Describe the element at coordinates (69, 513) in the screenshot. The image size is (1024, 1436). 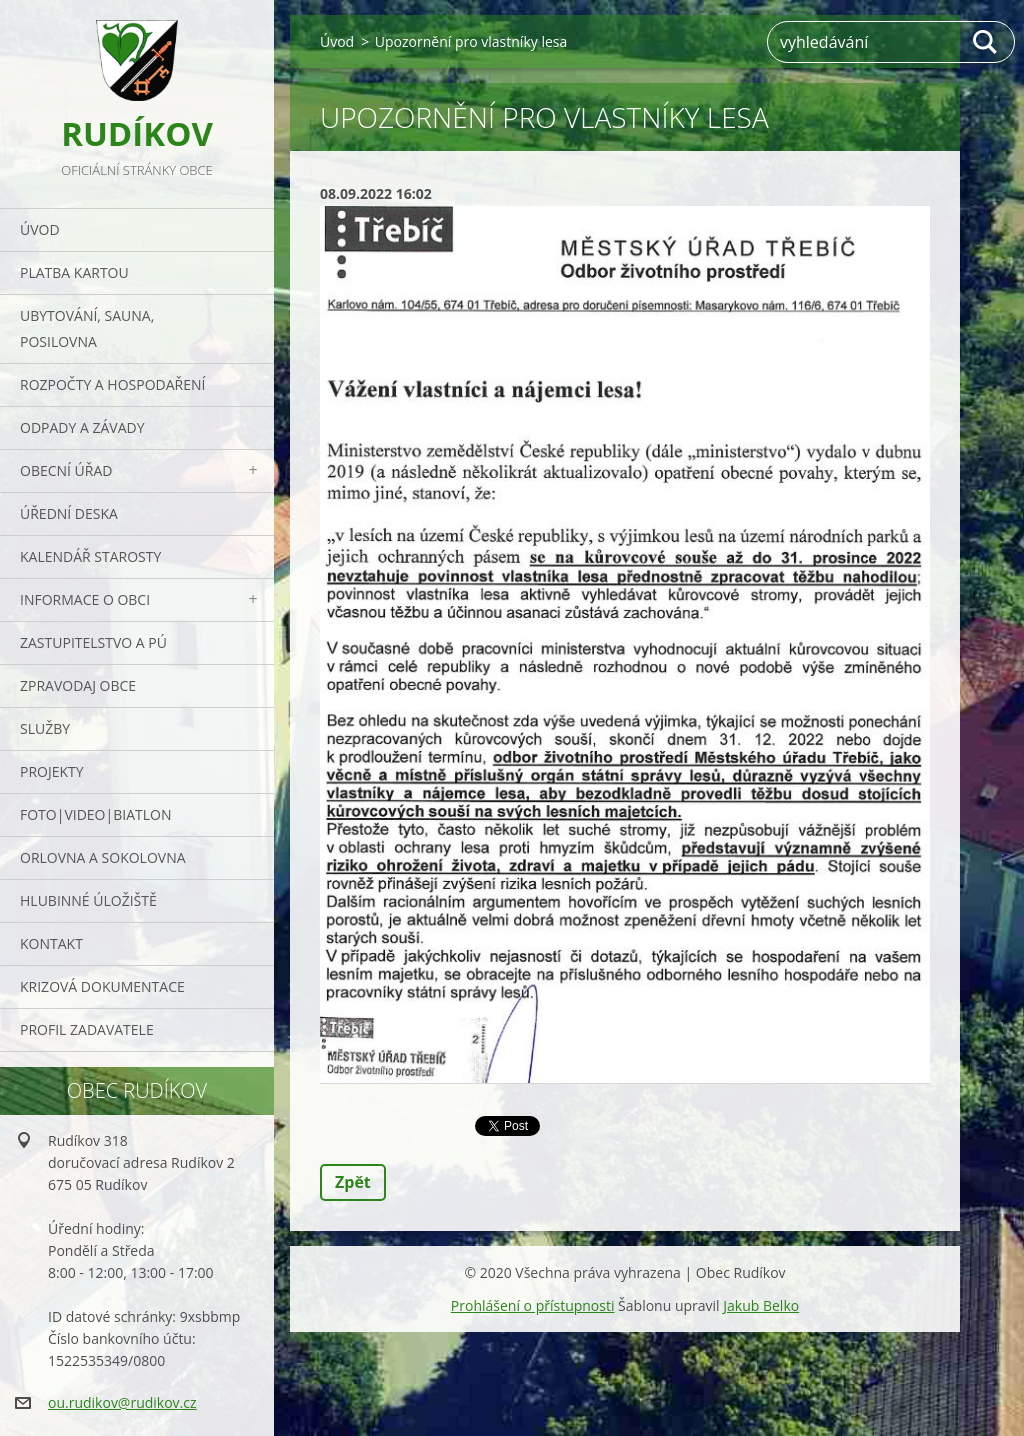
I see `Úřední deska` at that location.